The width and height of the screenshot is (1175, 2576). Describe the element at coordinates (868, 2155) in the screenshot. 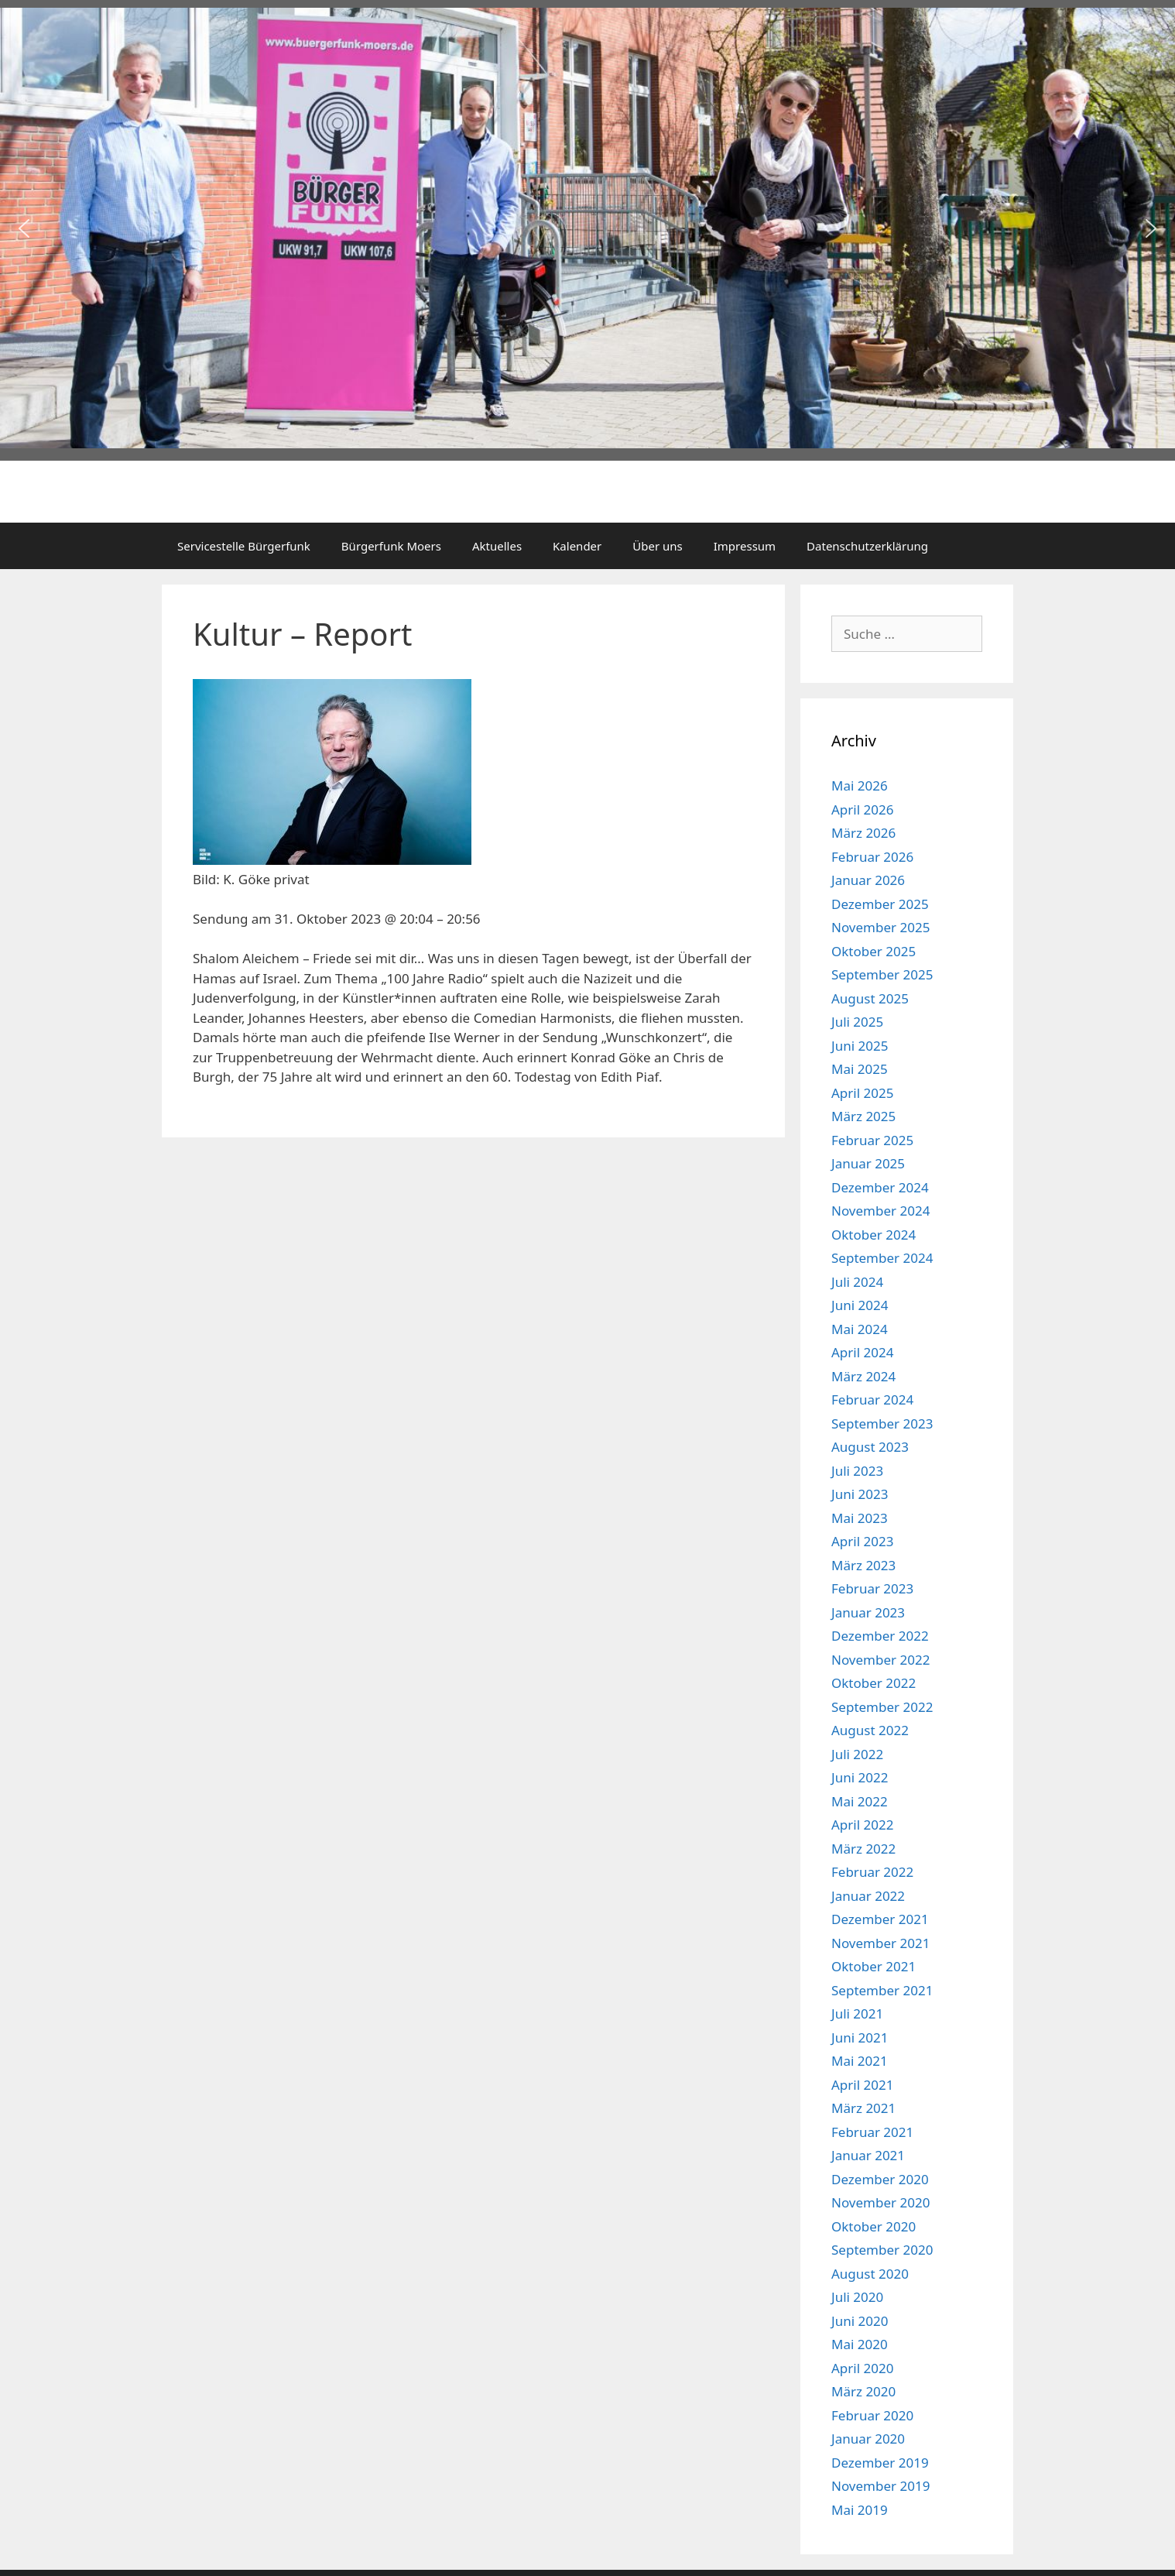

I see `Januar 2021` at that location.